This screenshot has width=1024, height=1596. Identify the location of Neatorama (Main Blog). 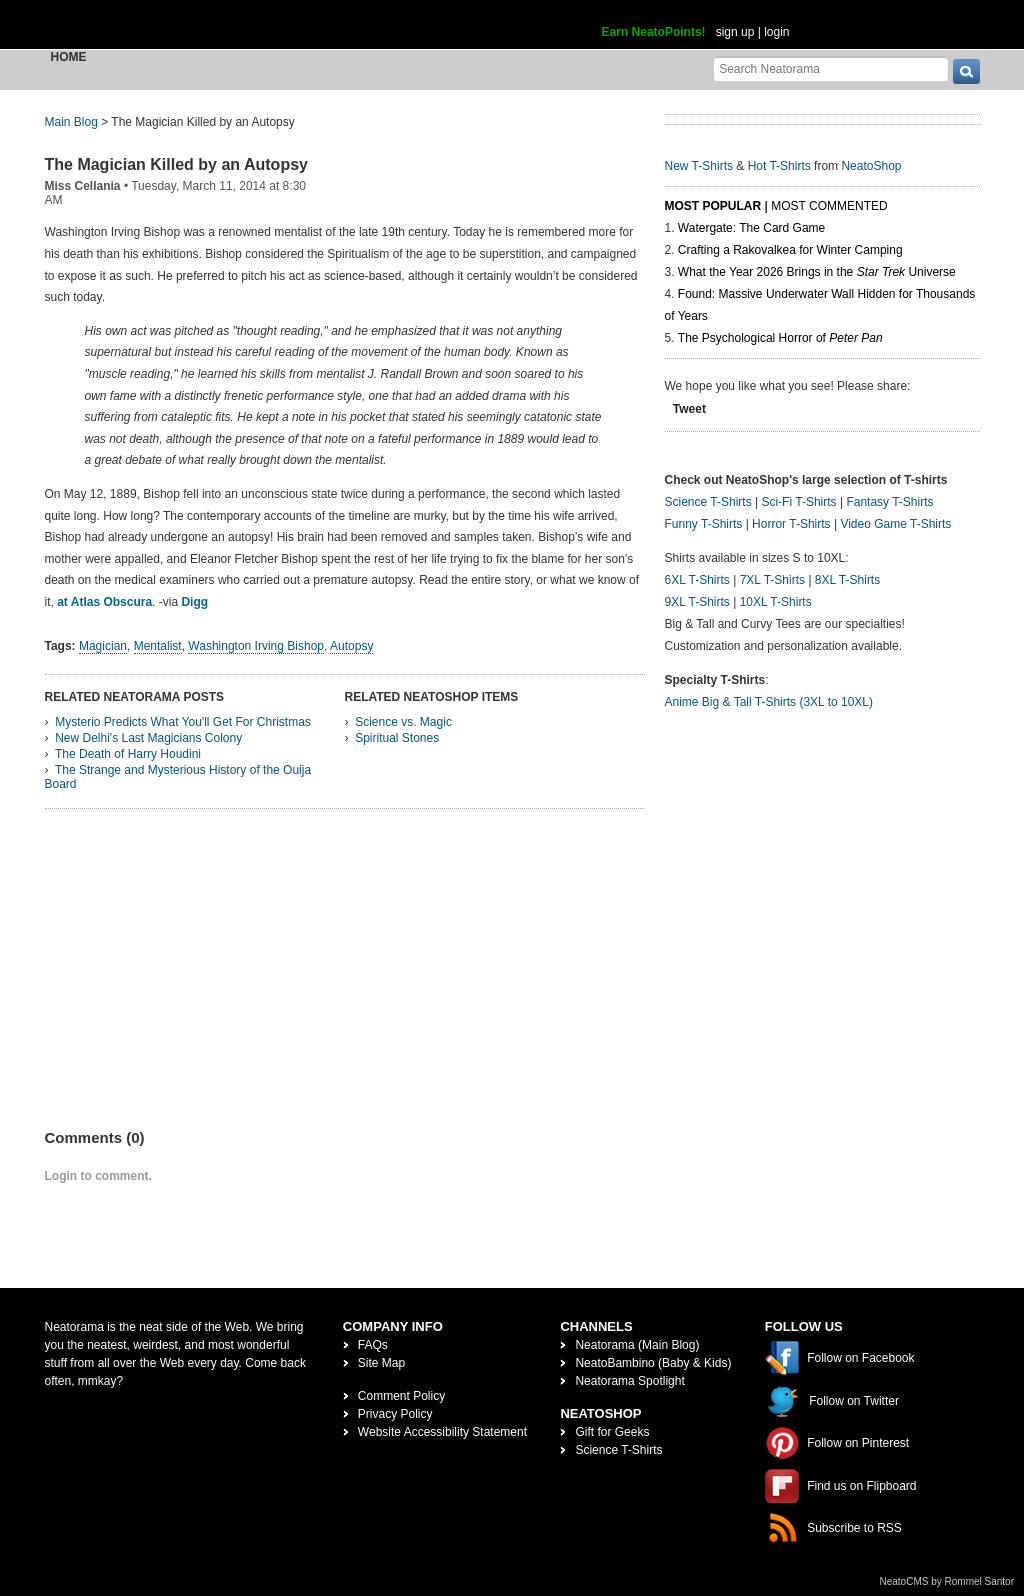
(637, 1345).